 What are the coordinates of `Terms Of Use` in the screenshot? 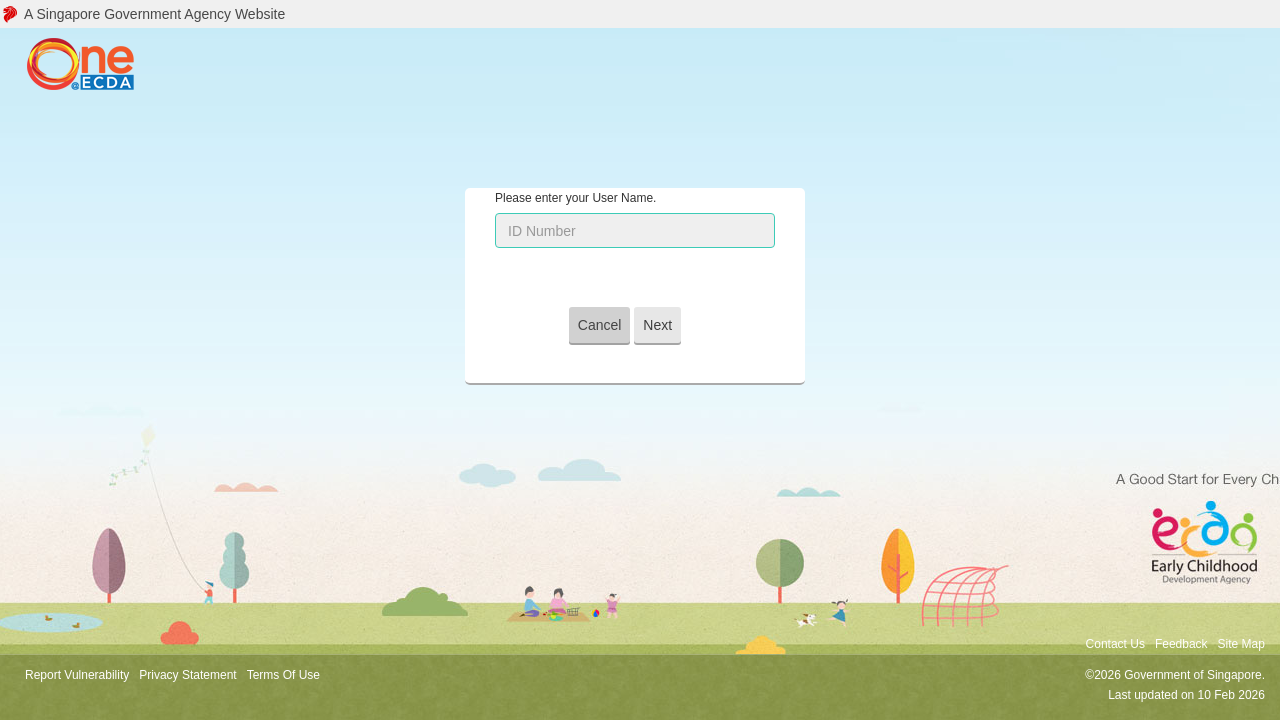 It's located at (283, 675).